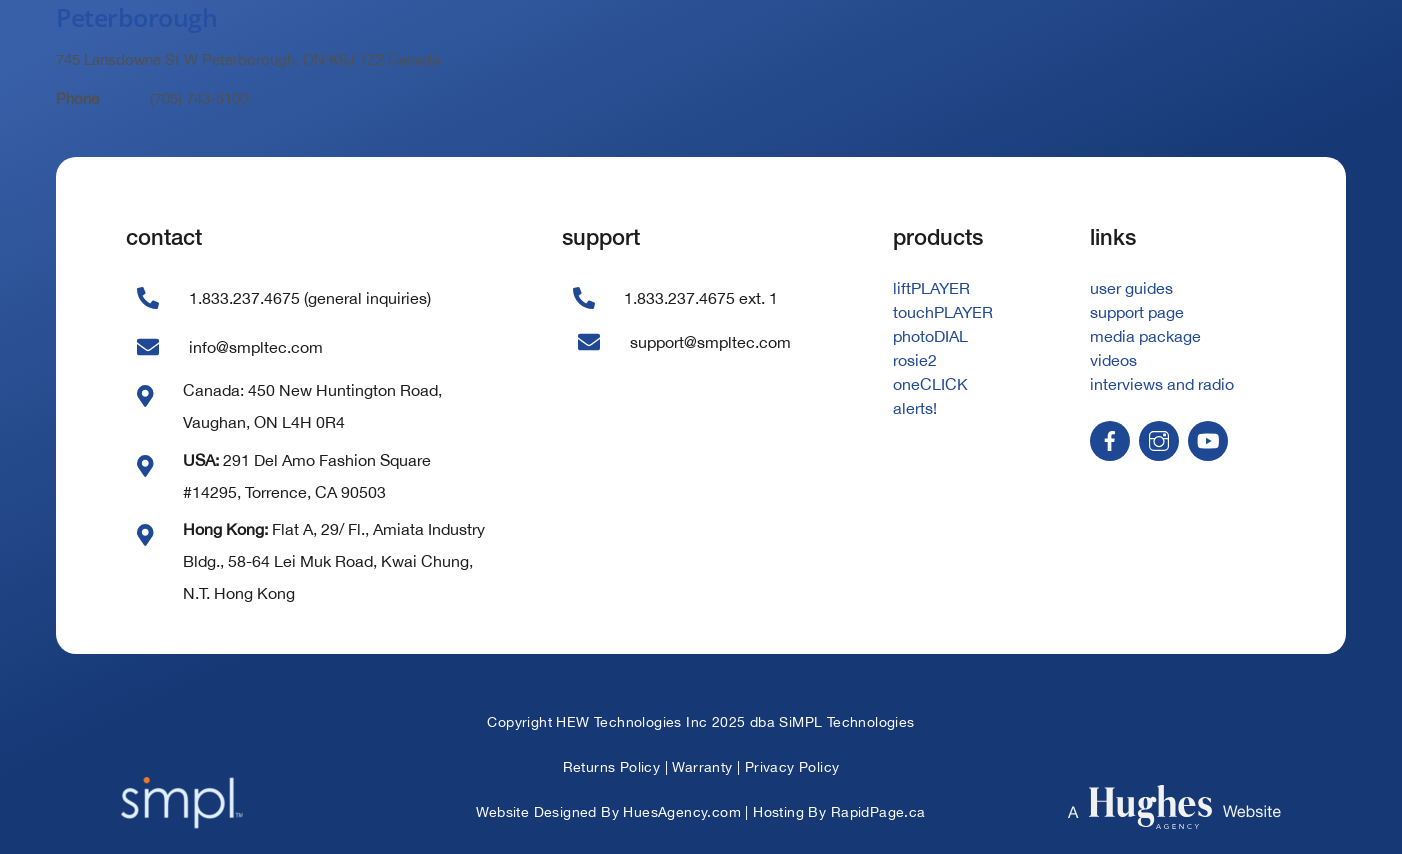  What do you see at coordinates (930, 336) in the screenshot?
I see `photoDIAL` at bounding box center [930, 336].